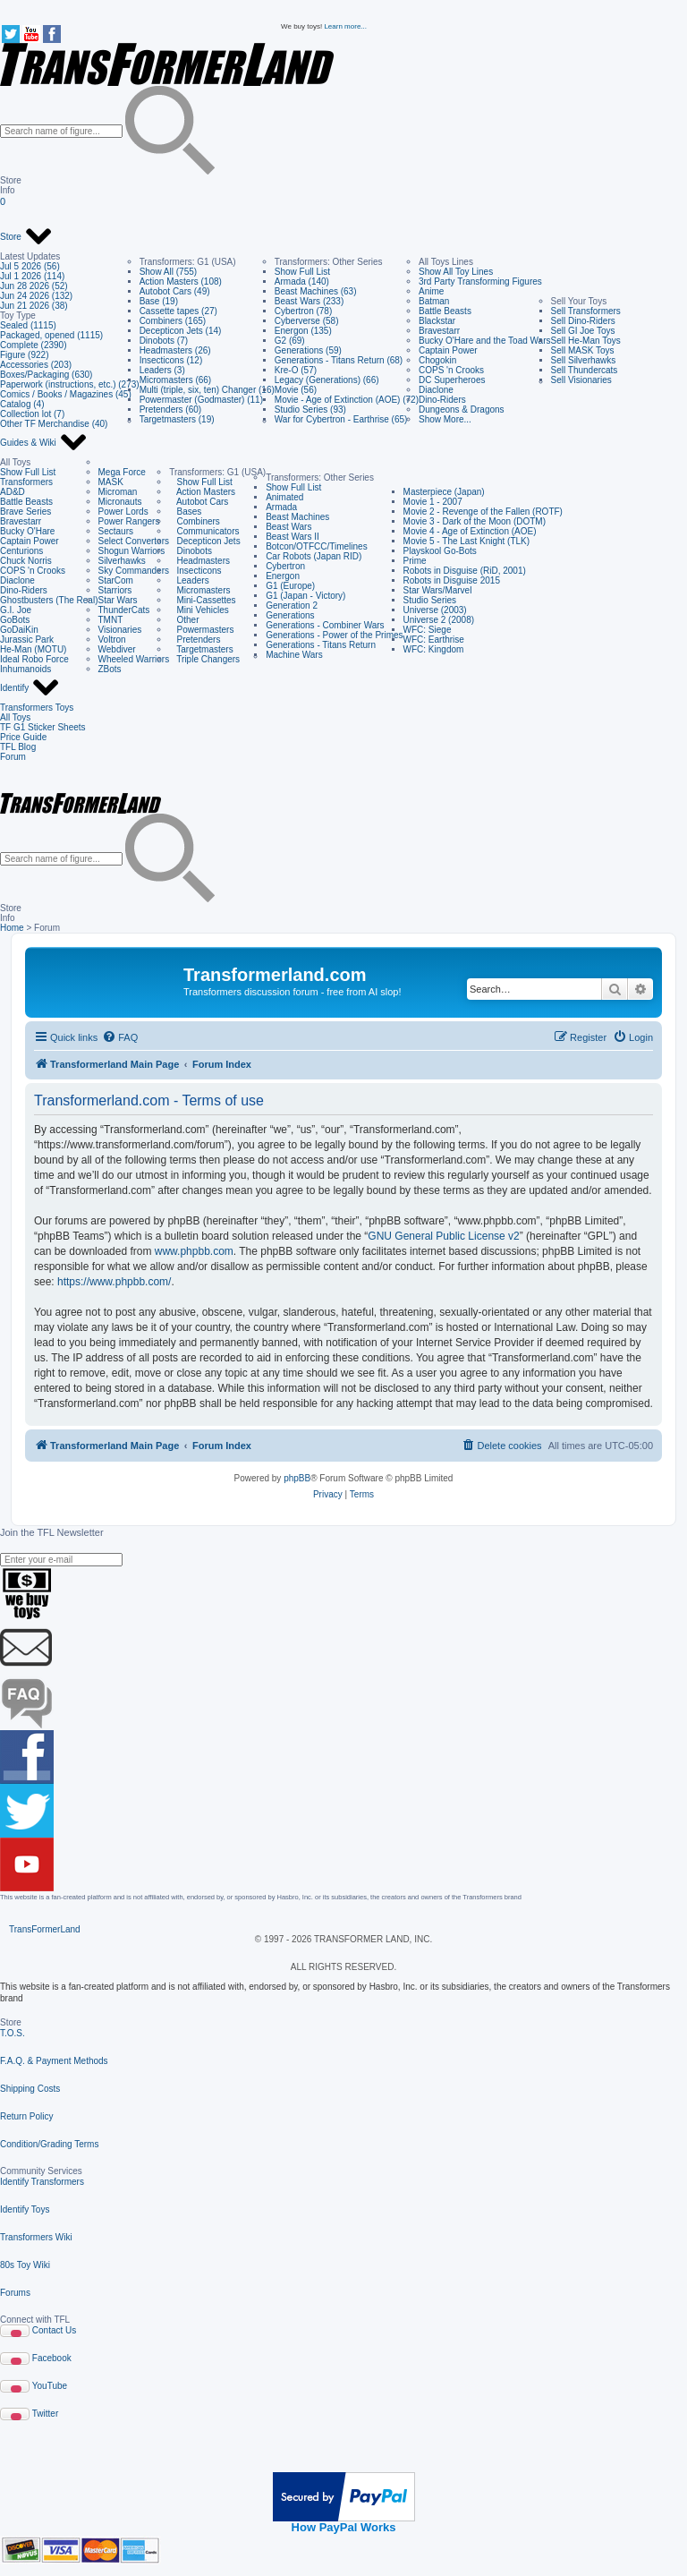 The height and width of the screenshot is (2576, 687). I want to click on Identify Transformers, so click(42, 2182).